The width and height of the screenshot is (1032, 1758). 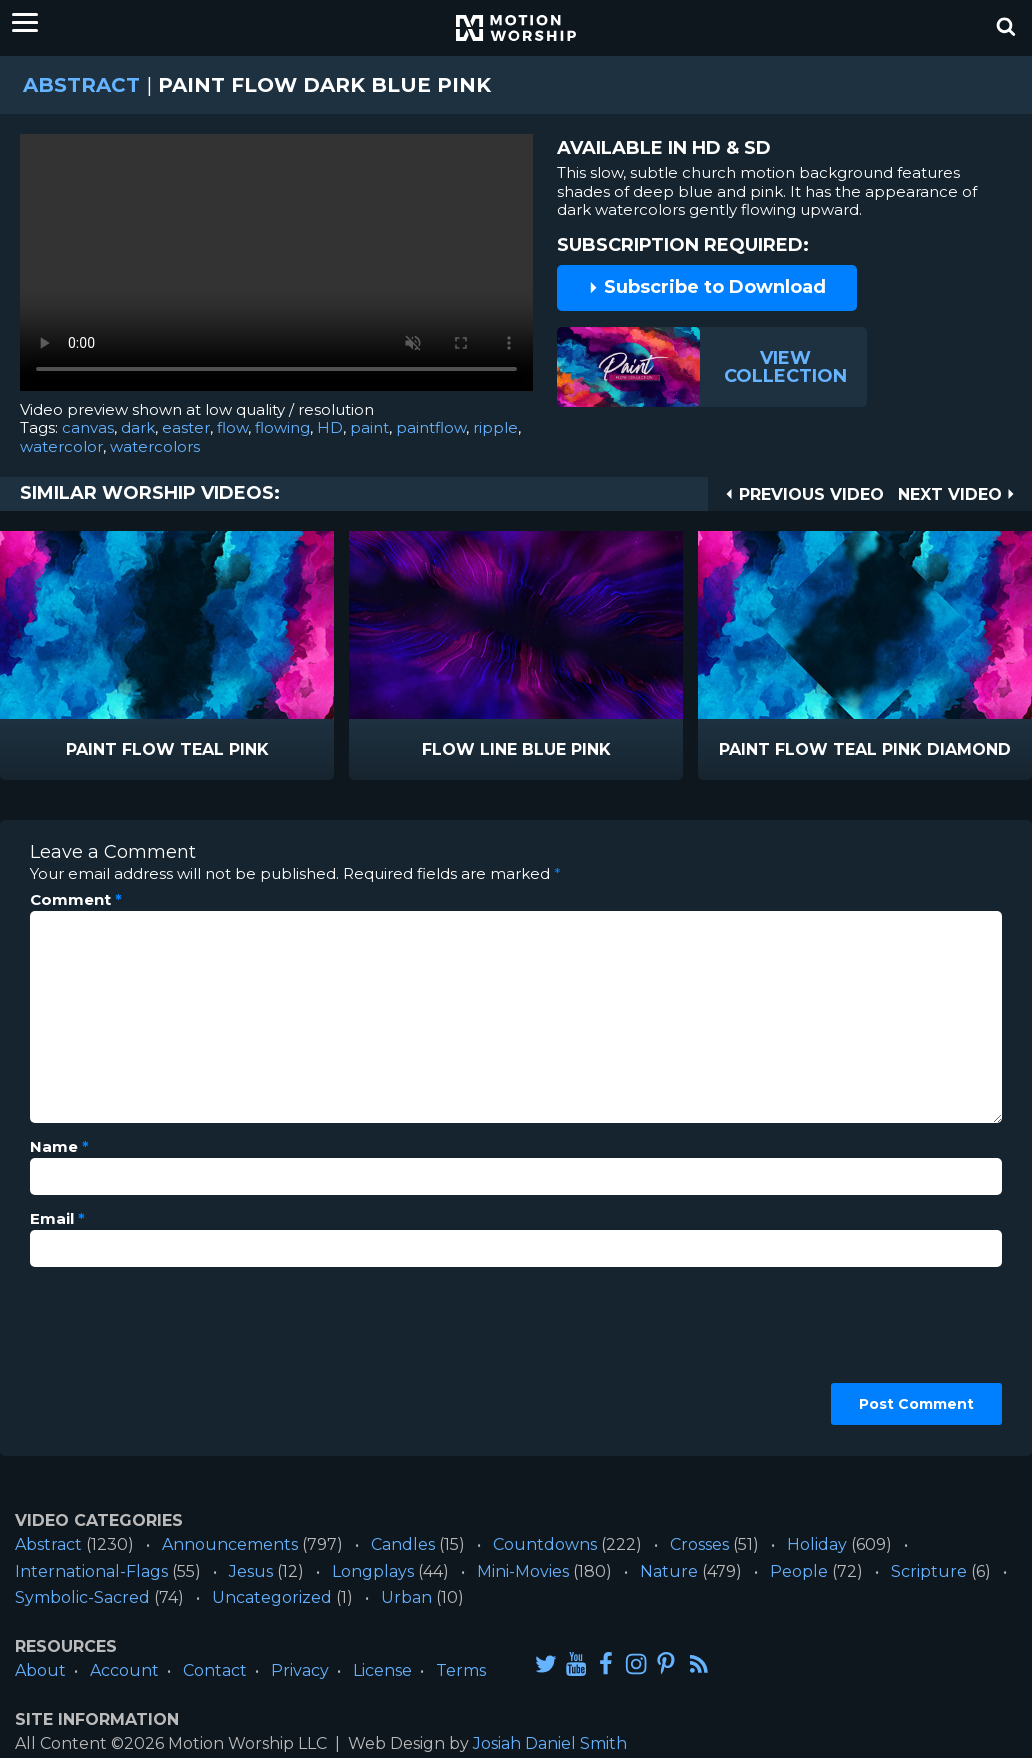 I want to click on Abstract, so click(x=81, y=85).